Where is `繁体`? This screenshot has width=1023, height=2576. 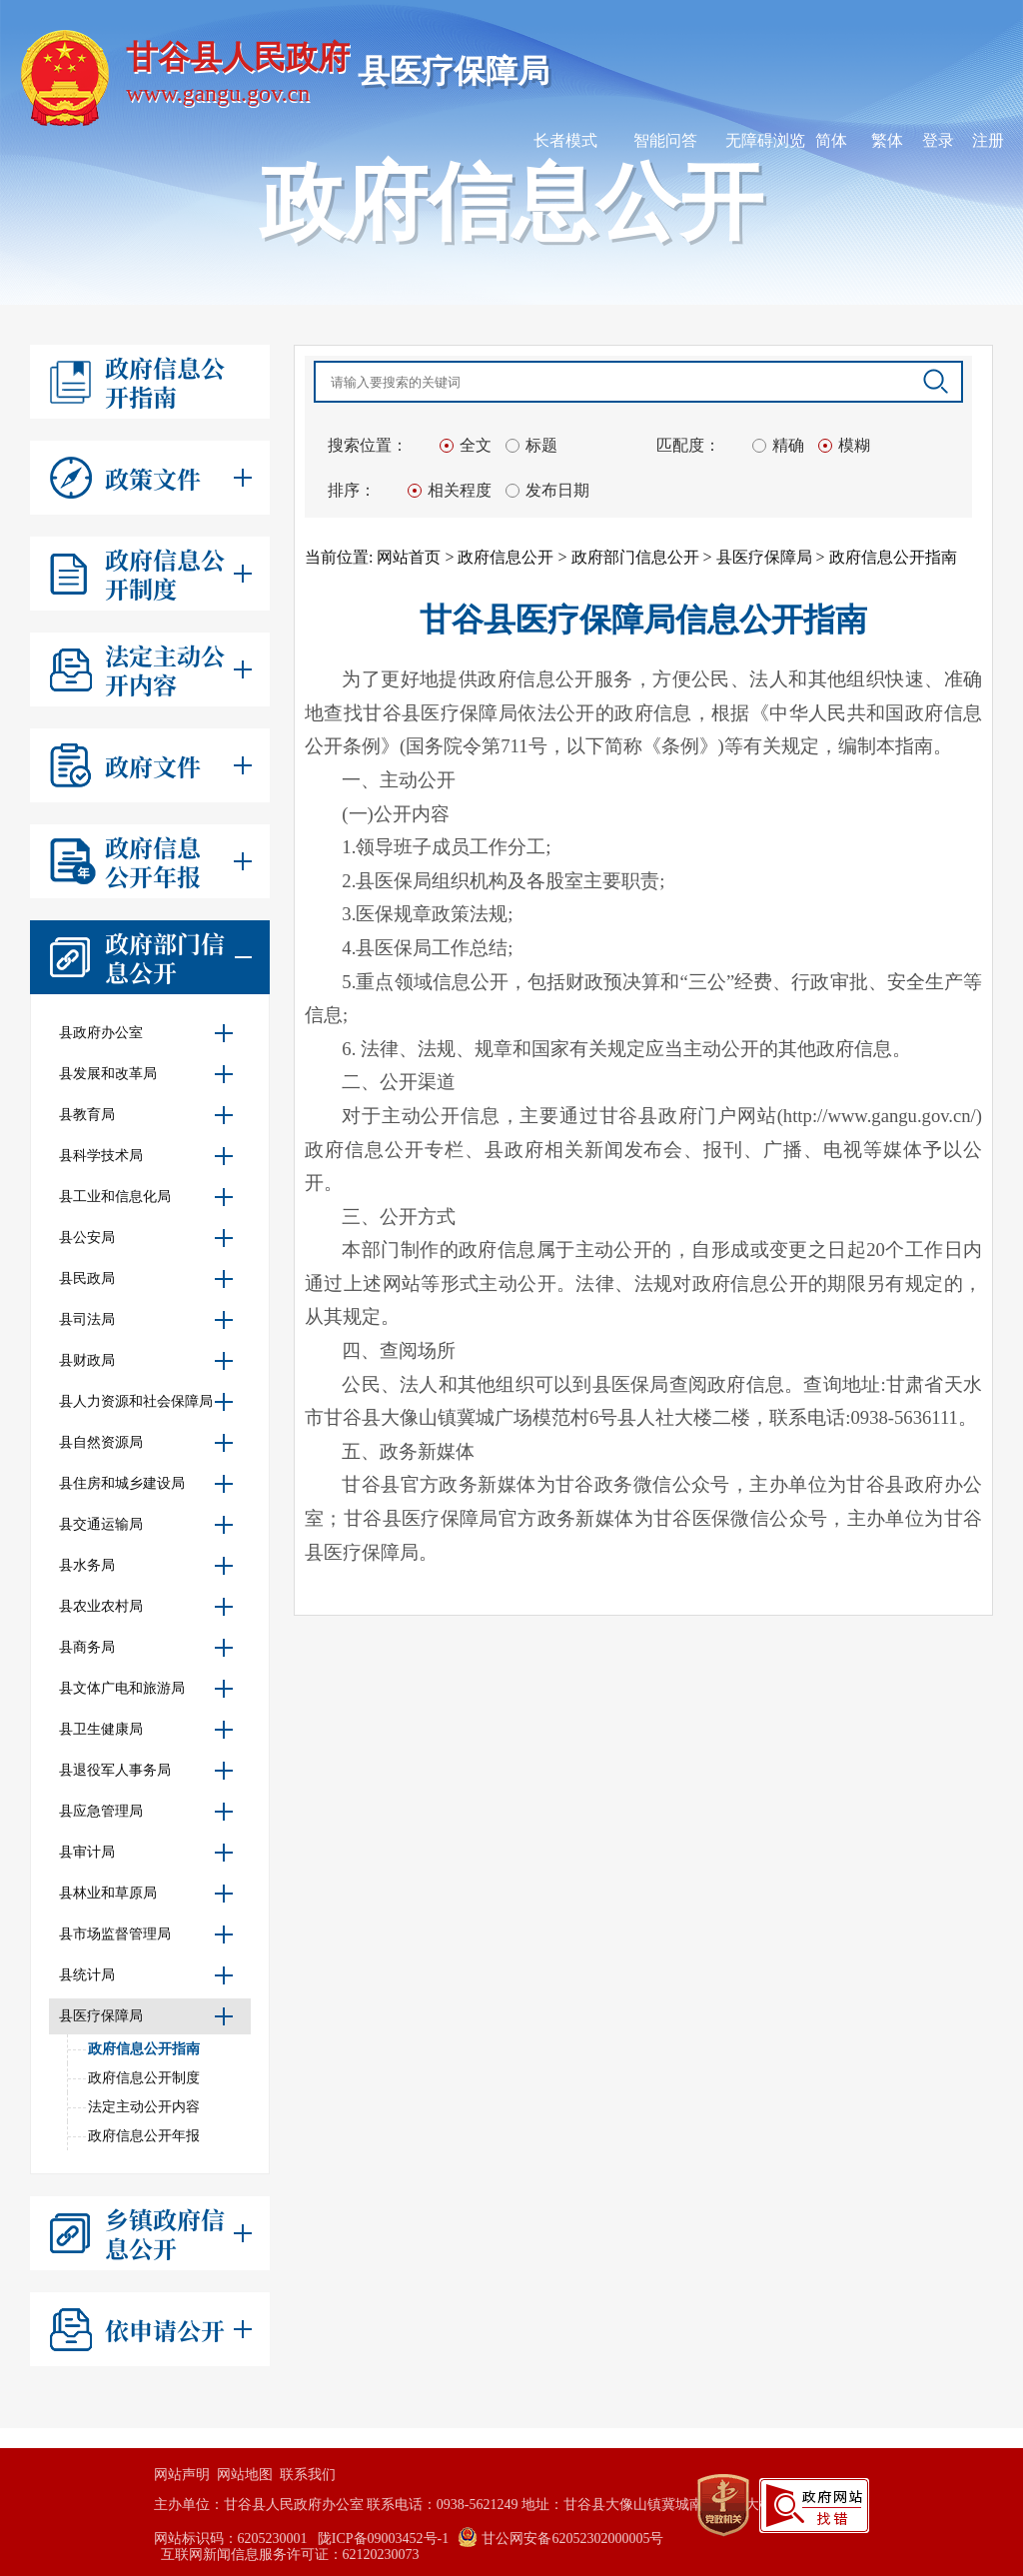 繁体 is located at coordinates (887, 140).